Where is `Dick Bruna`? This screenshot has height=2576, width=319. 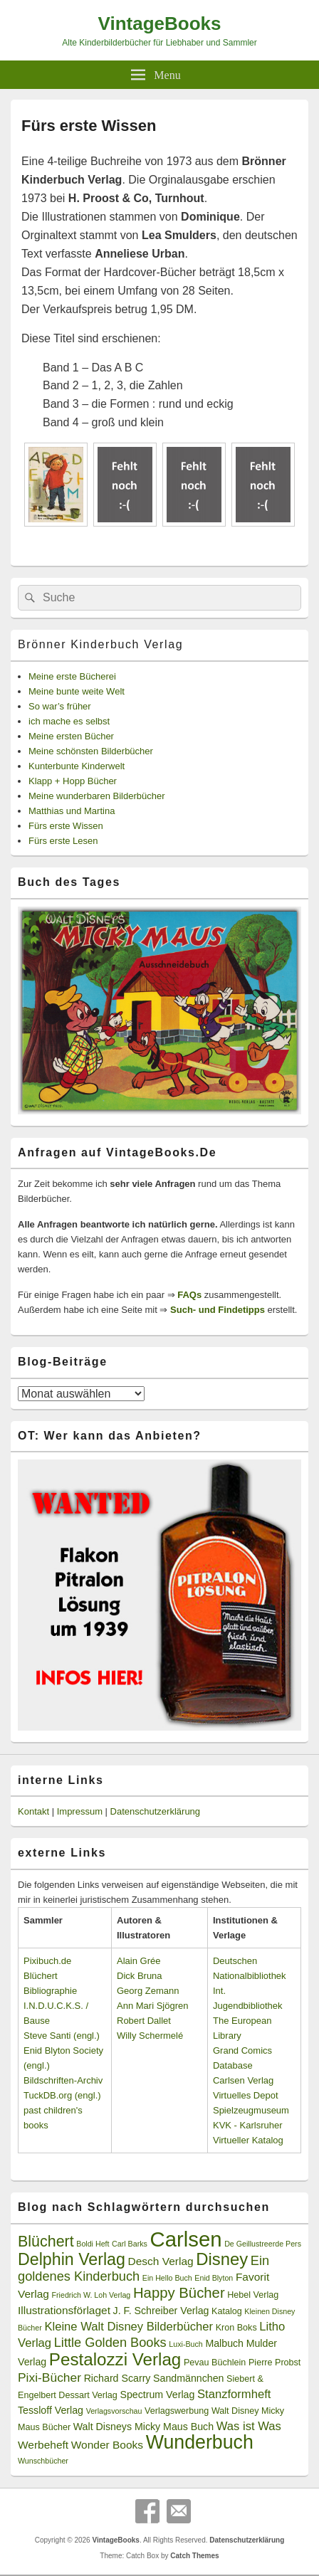
Dick Bruna is located at coordinates (139, 1975).